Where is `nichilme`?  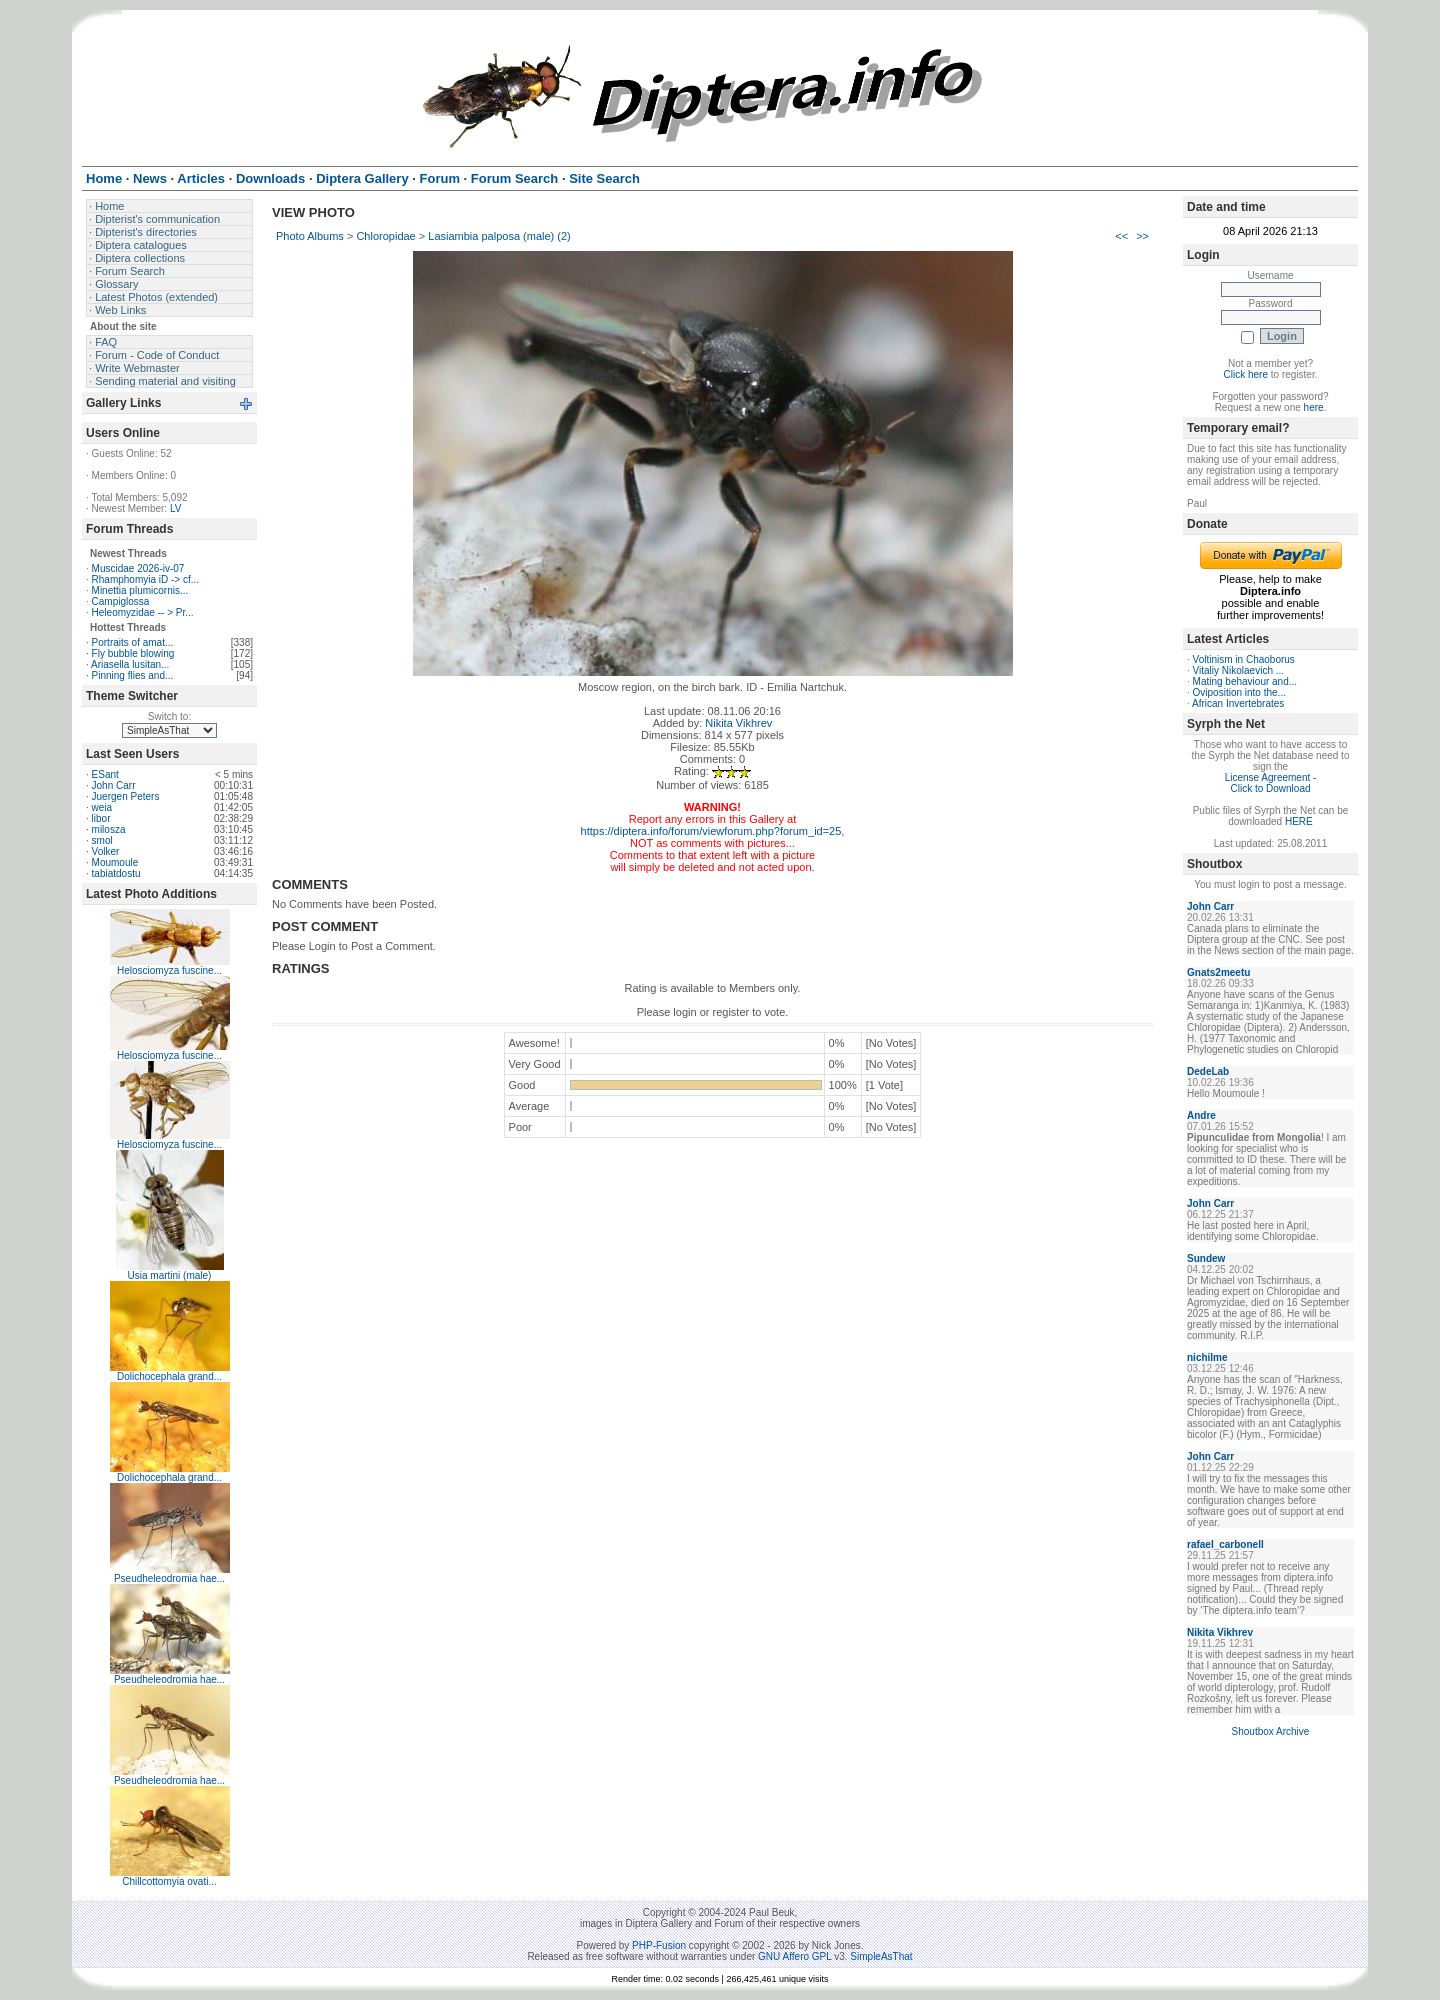 nichilme is located at coordinates (1207, 1357).